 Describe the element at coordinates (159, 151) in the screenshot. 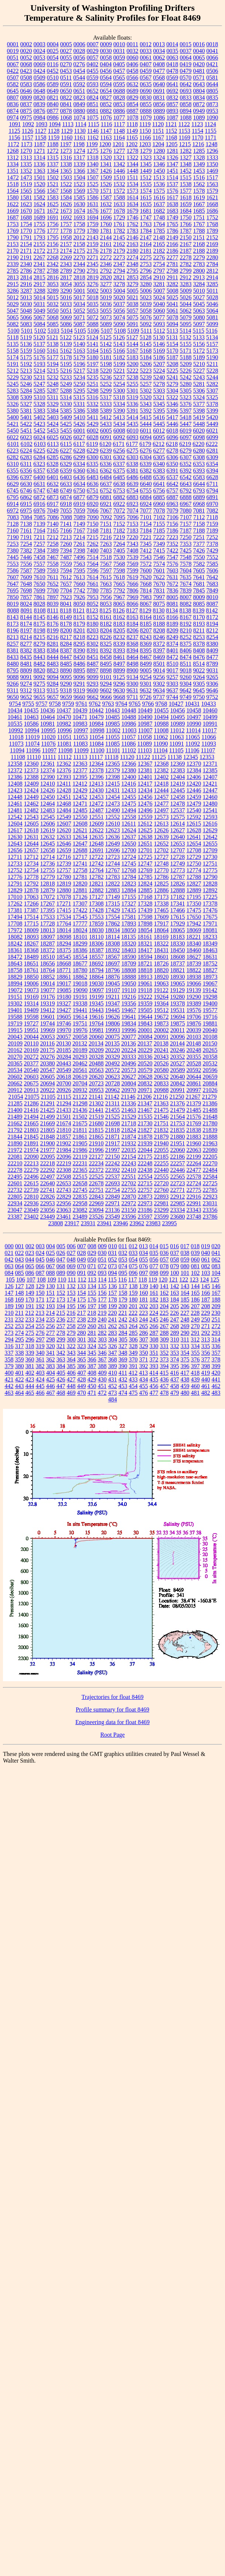

I see `1280` at that location.